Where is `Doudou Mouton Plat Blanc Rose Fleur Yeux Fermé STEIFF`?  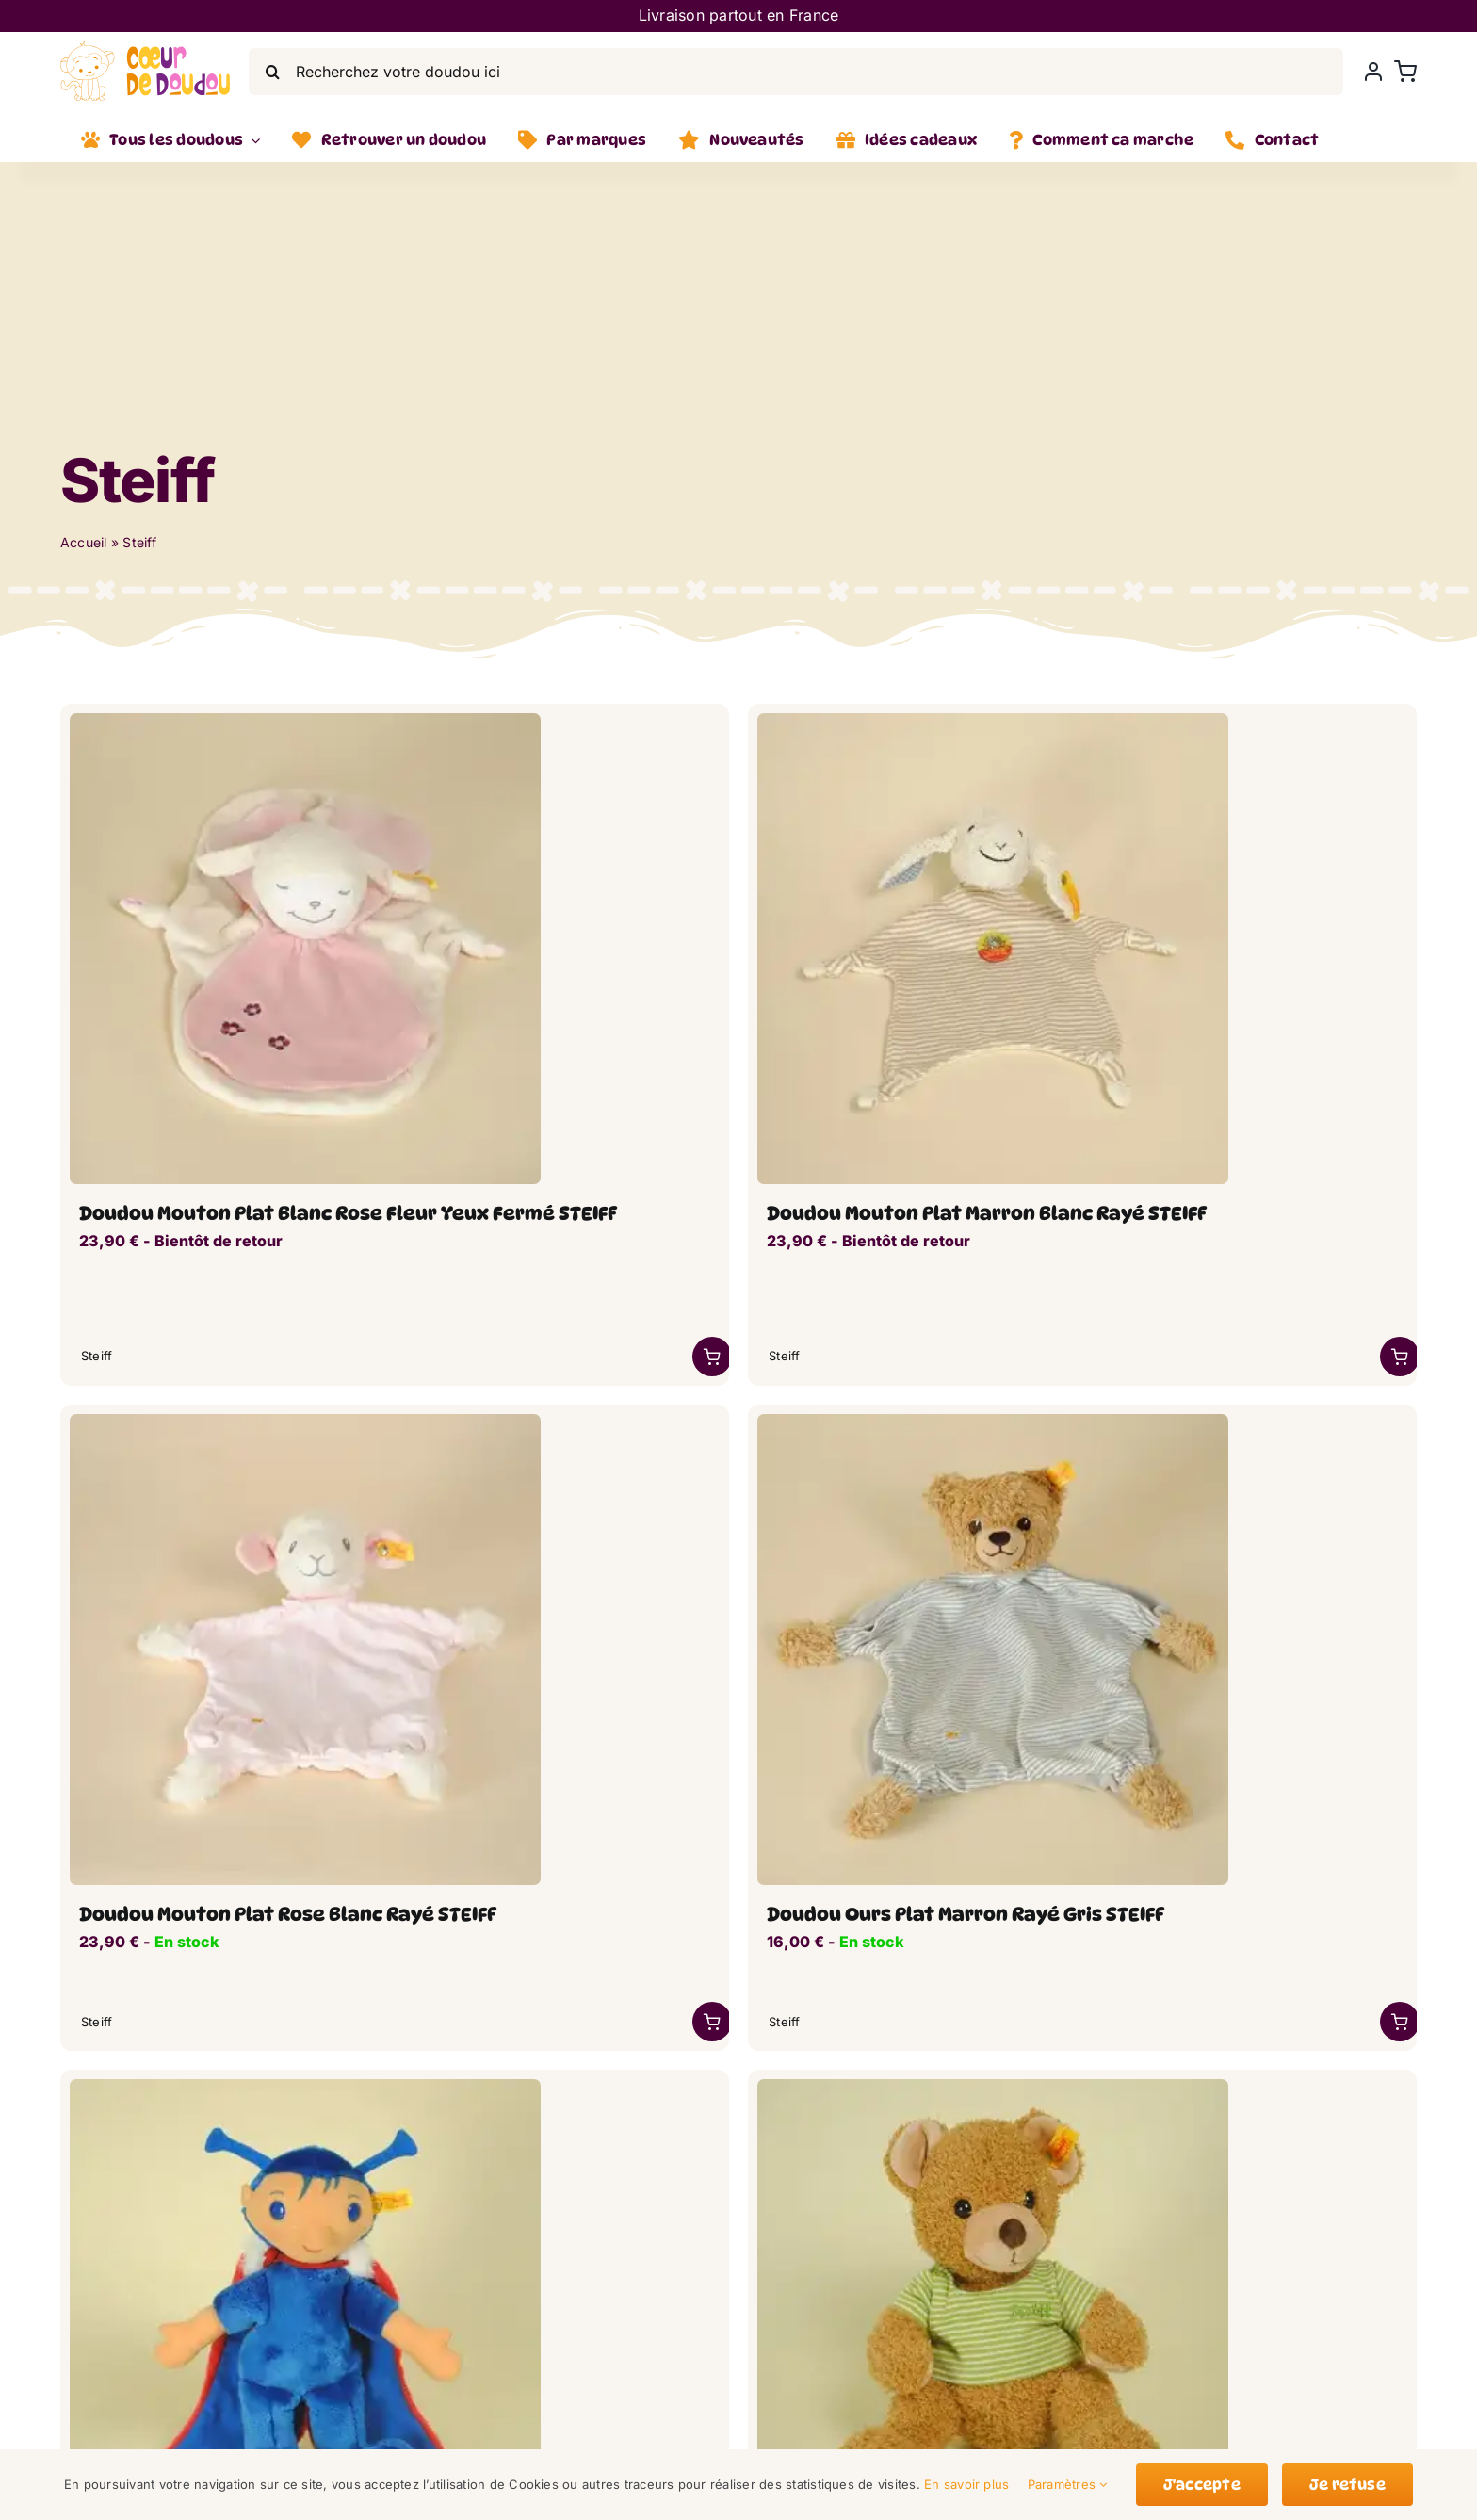
Doudou Mouton Plat Blanc Rose Fleur Yeux Fermé STEIFF is located at coordinates (348, 1213).